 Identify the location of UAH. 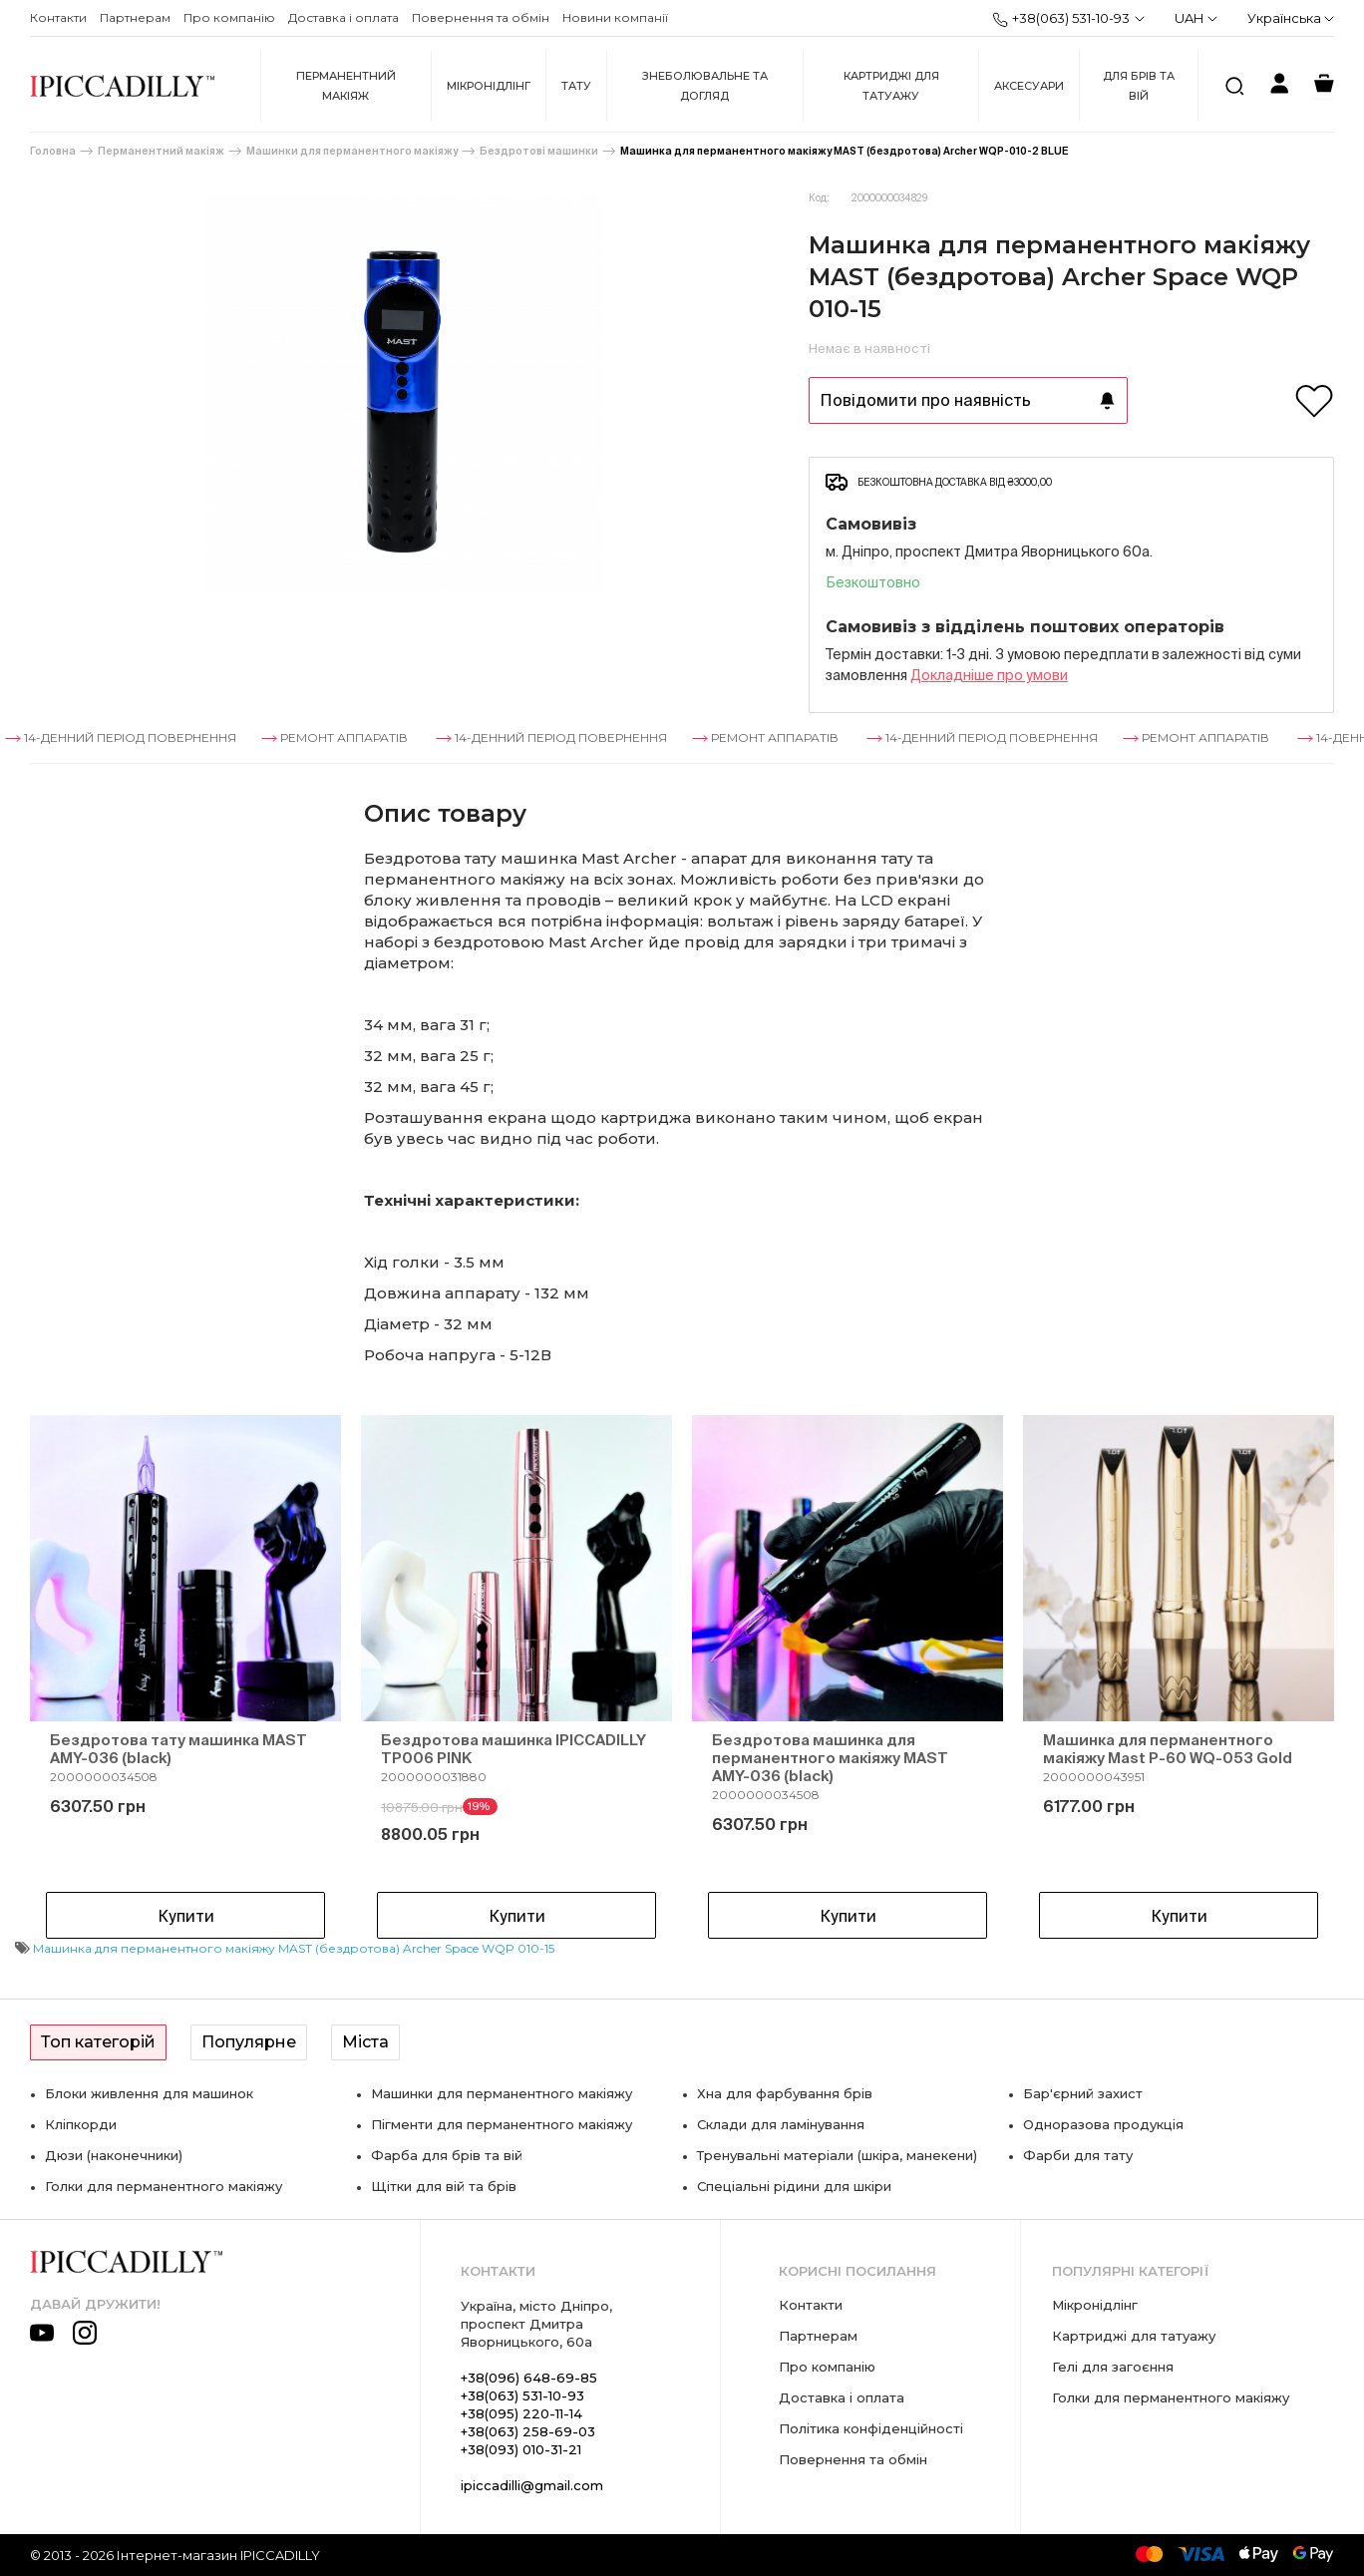
(1196, 18).